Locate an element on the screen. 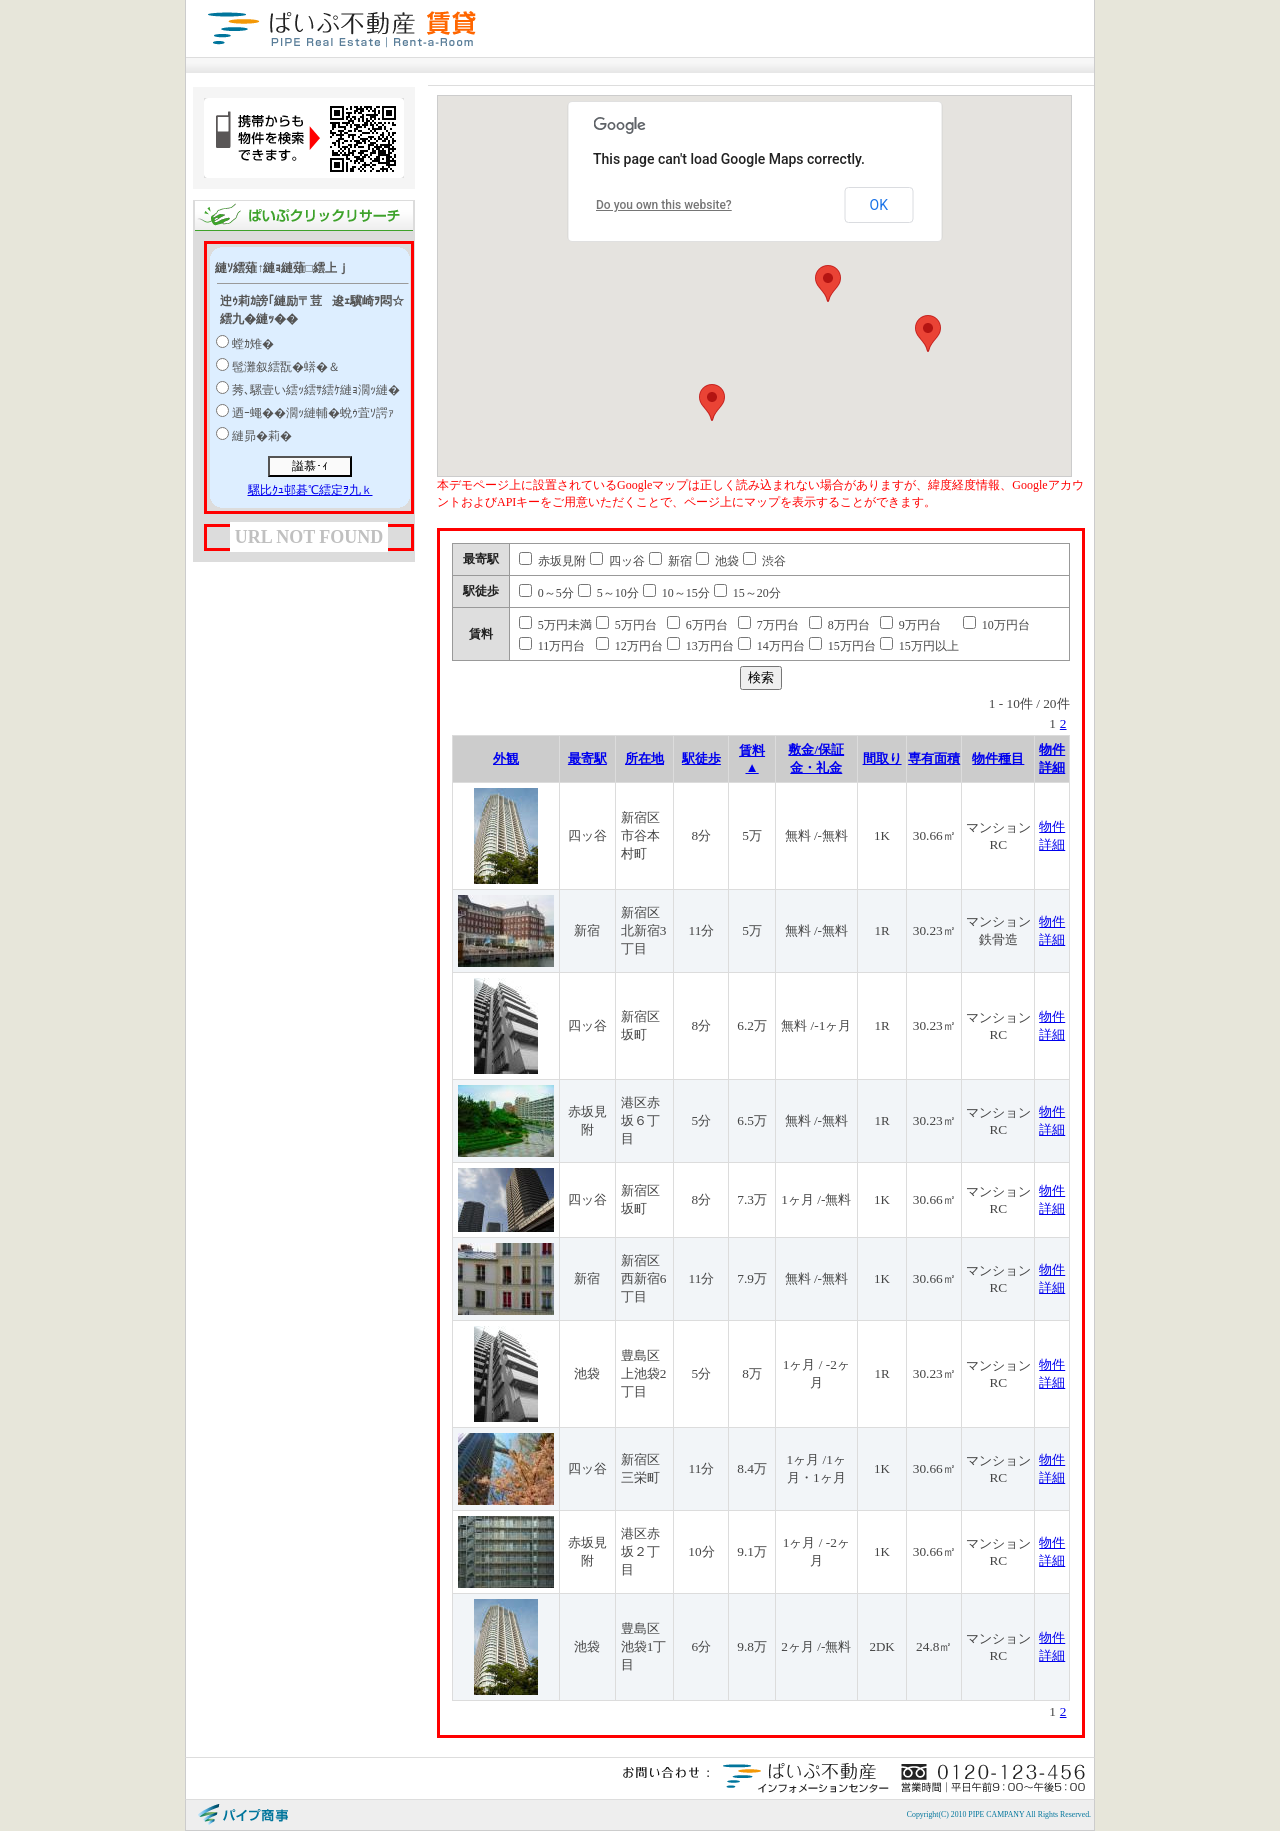 The image size is (1280, 1831). [button] is located at coordinates (828, 283).